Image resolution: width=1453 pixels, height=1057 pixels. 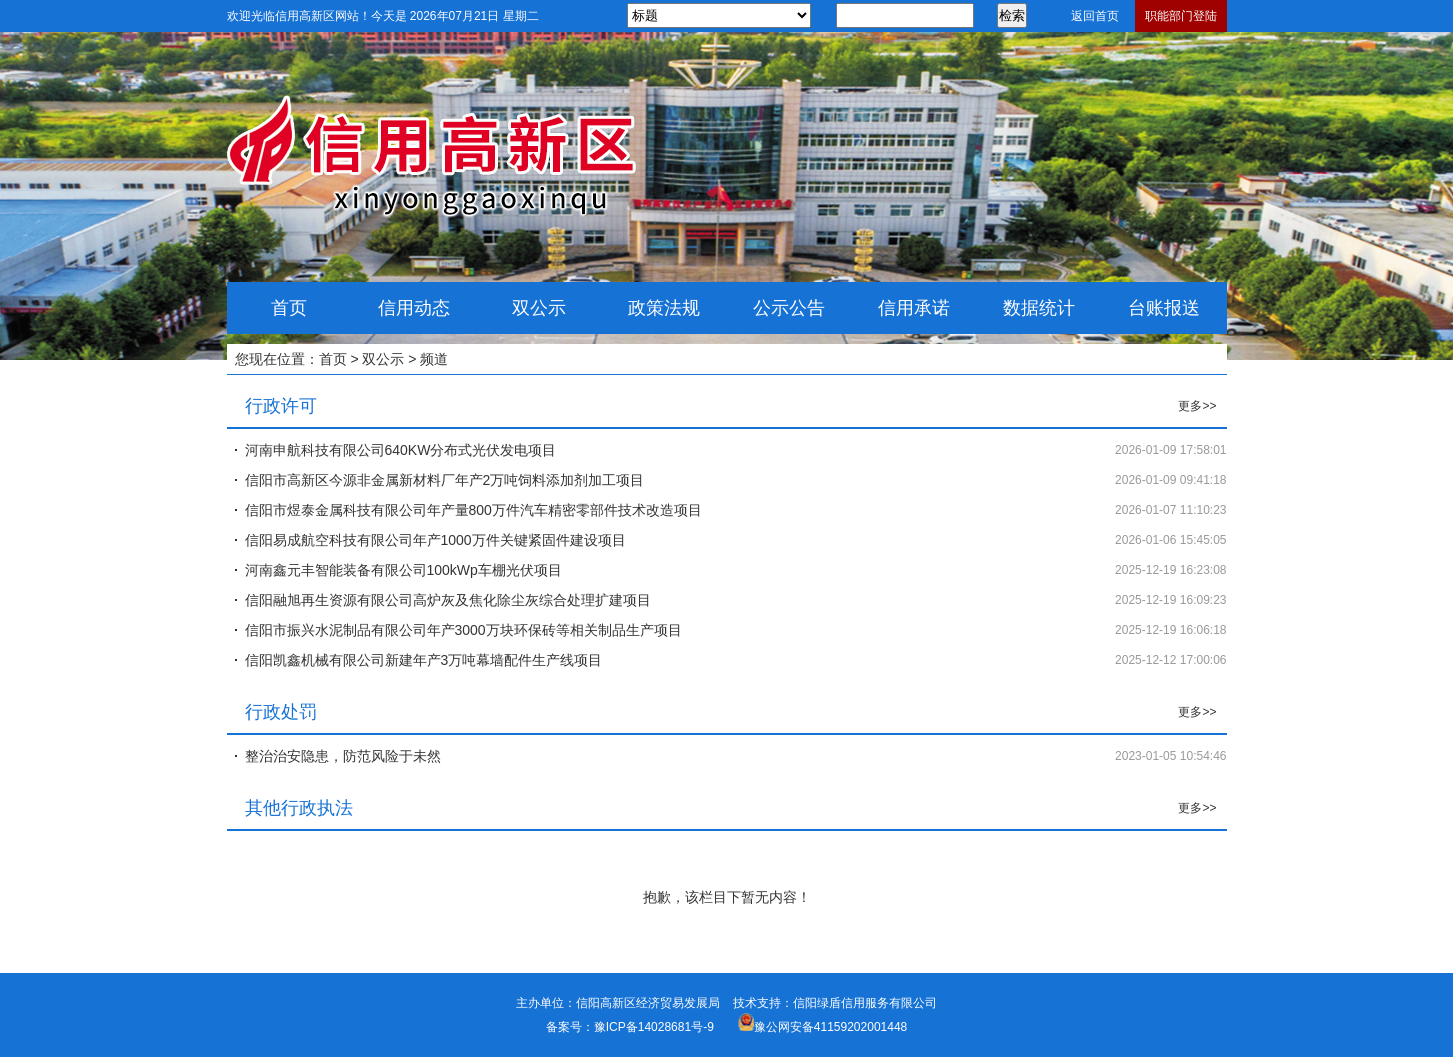 What do you see at coordinates (914, 308) in the screenshot?
I see `信用承诺` at bounding box center [914, 308].